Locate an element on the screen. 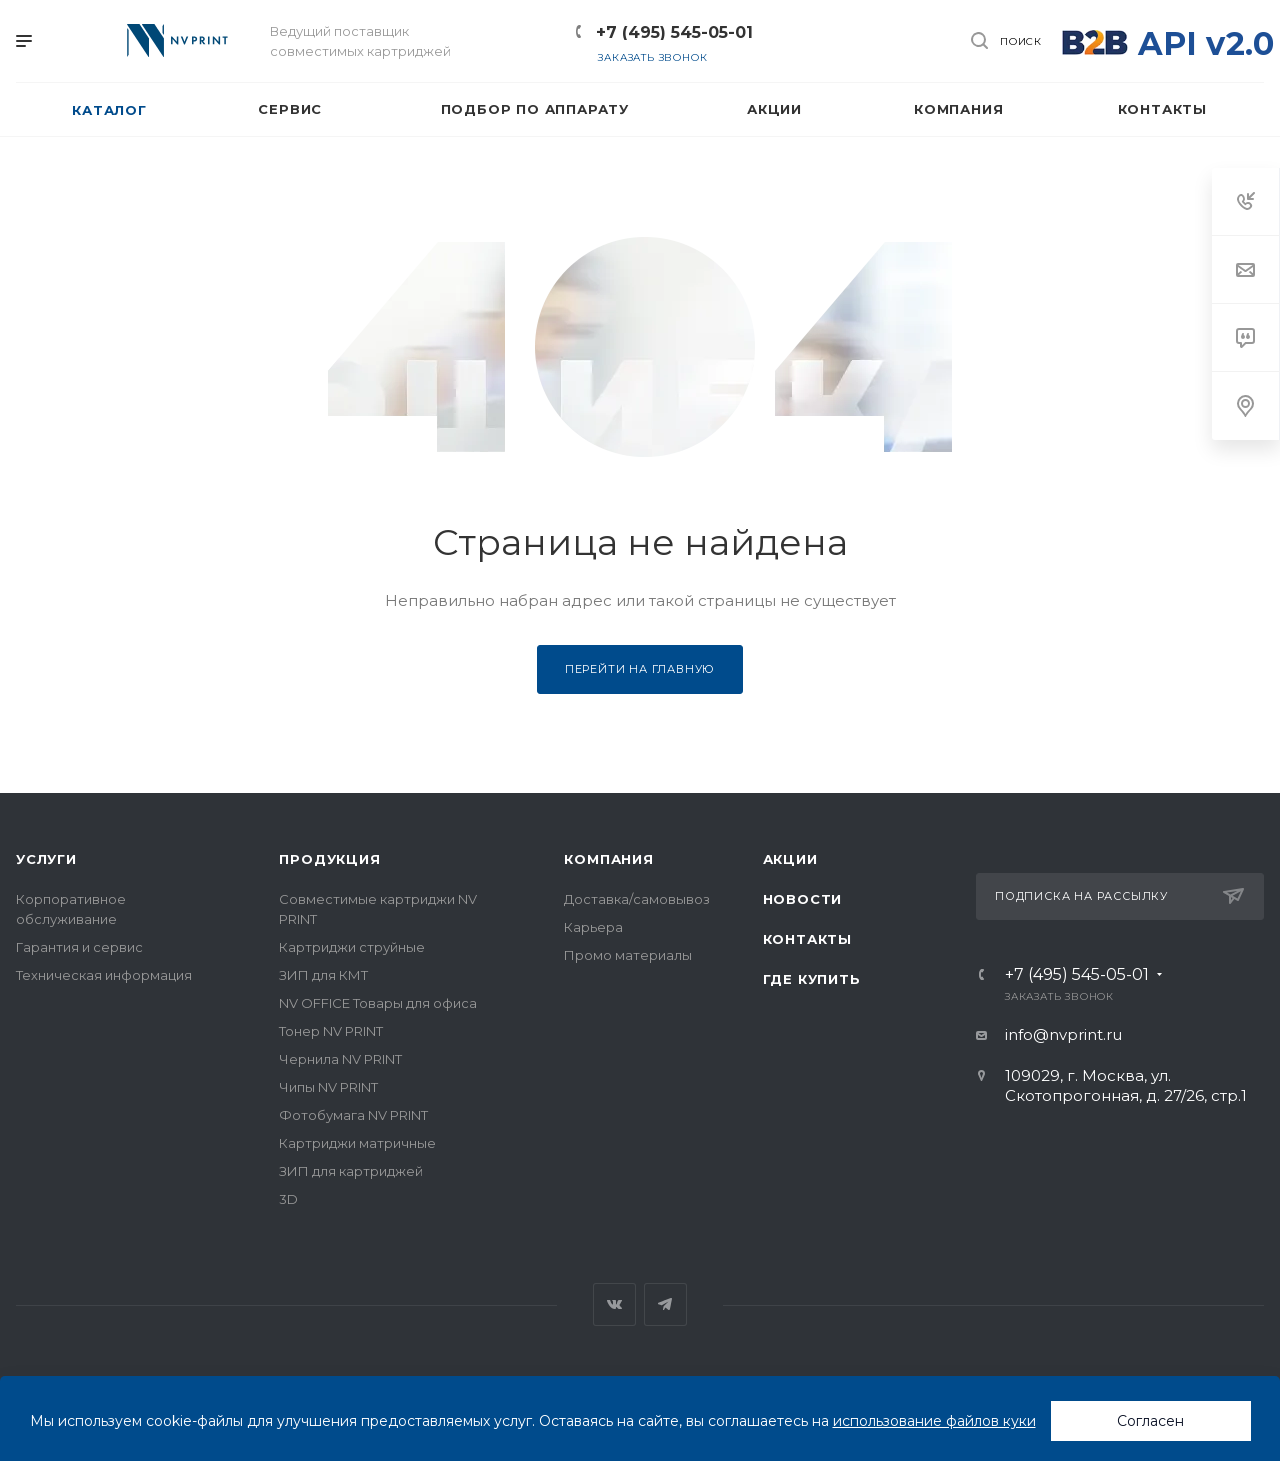 The image size is (1280, 1461). Карьера is located at coordinates (593, 927).